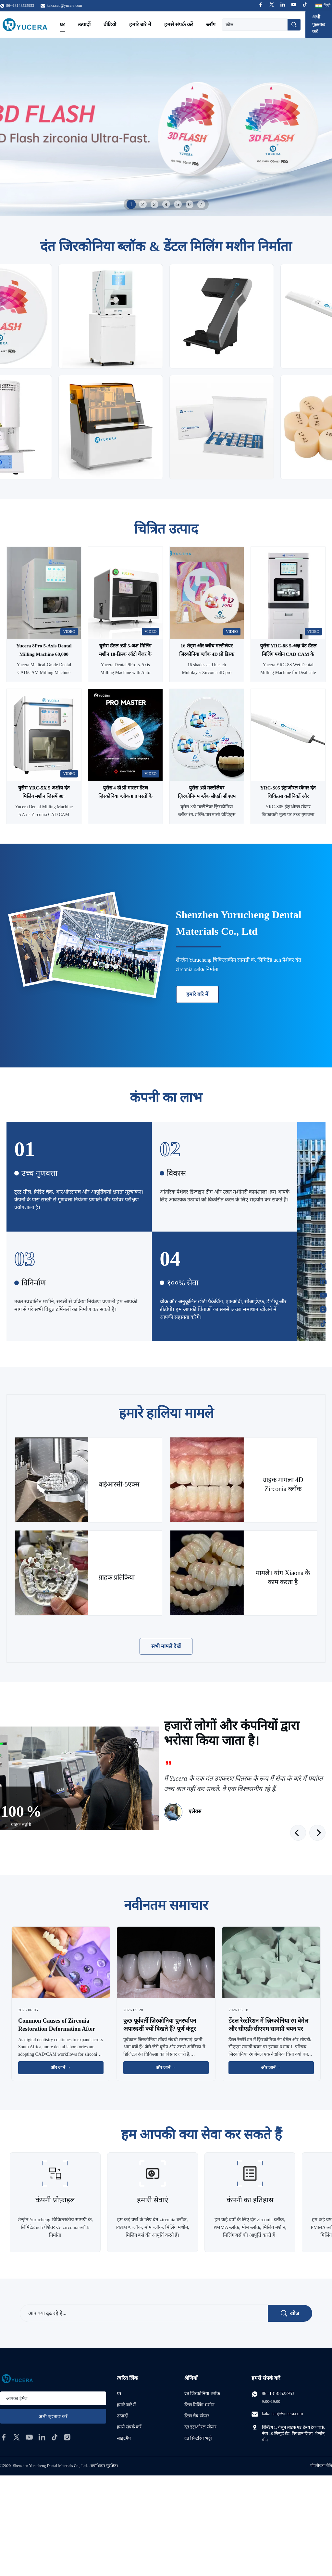 The image size is (332, 2576). What do you see at coordinates (4, 2437) in the screenshot?
I see `[facebook]` at bounding box center [4, 2437].